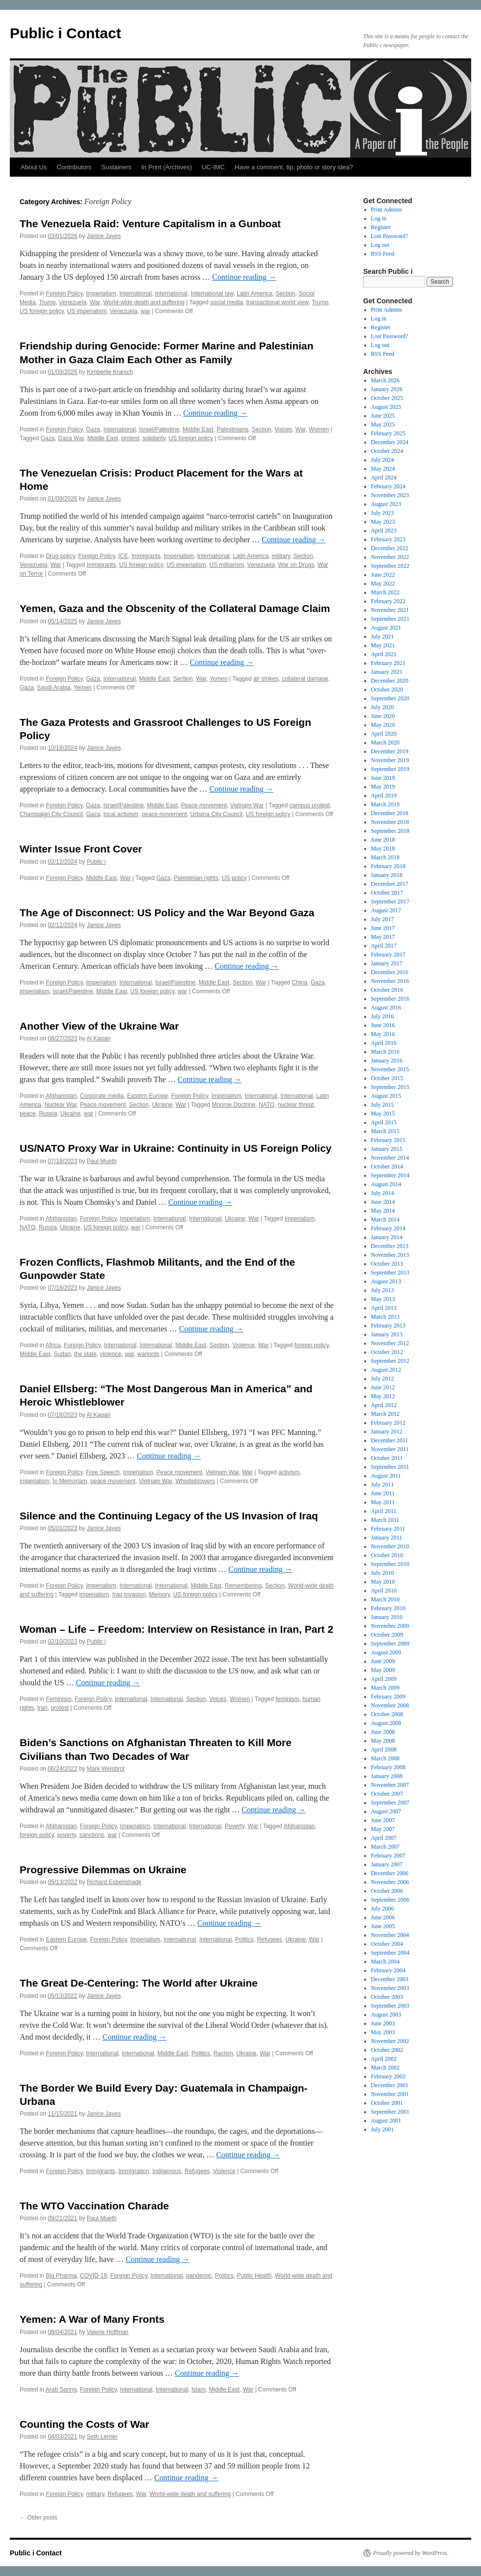 This screenshot has width=481, height=2576. What do you see at coordinates (390, 618) in the screenshot?
I see `September 2021` at bounding box center [390, 618].